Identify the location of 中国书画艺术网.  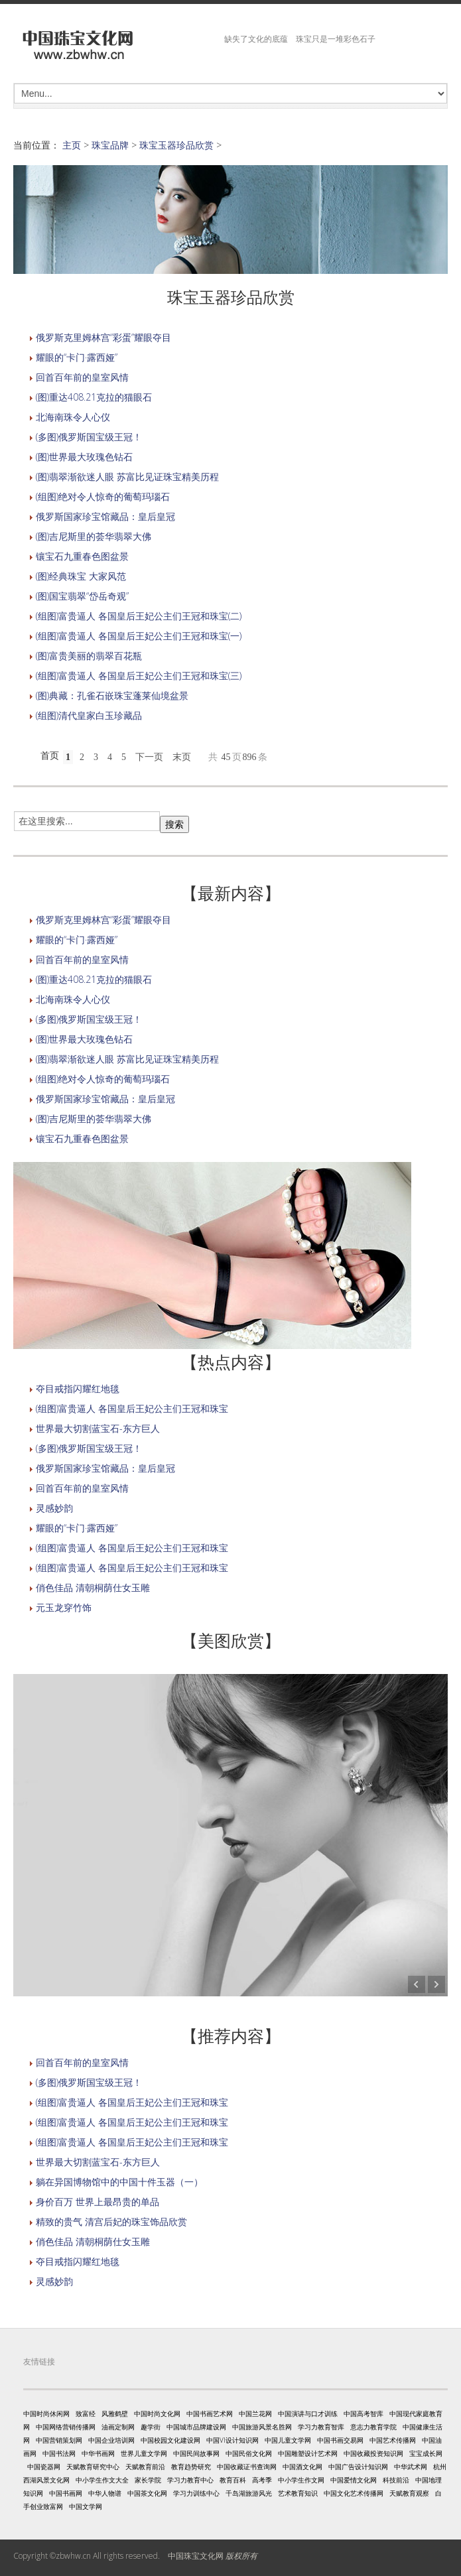
(209, 2413).